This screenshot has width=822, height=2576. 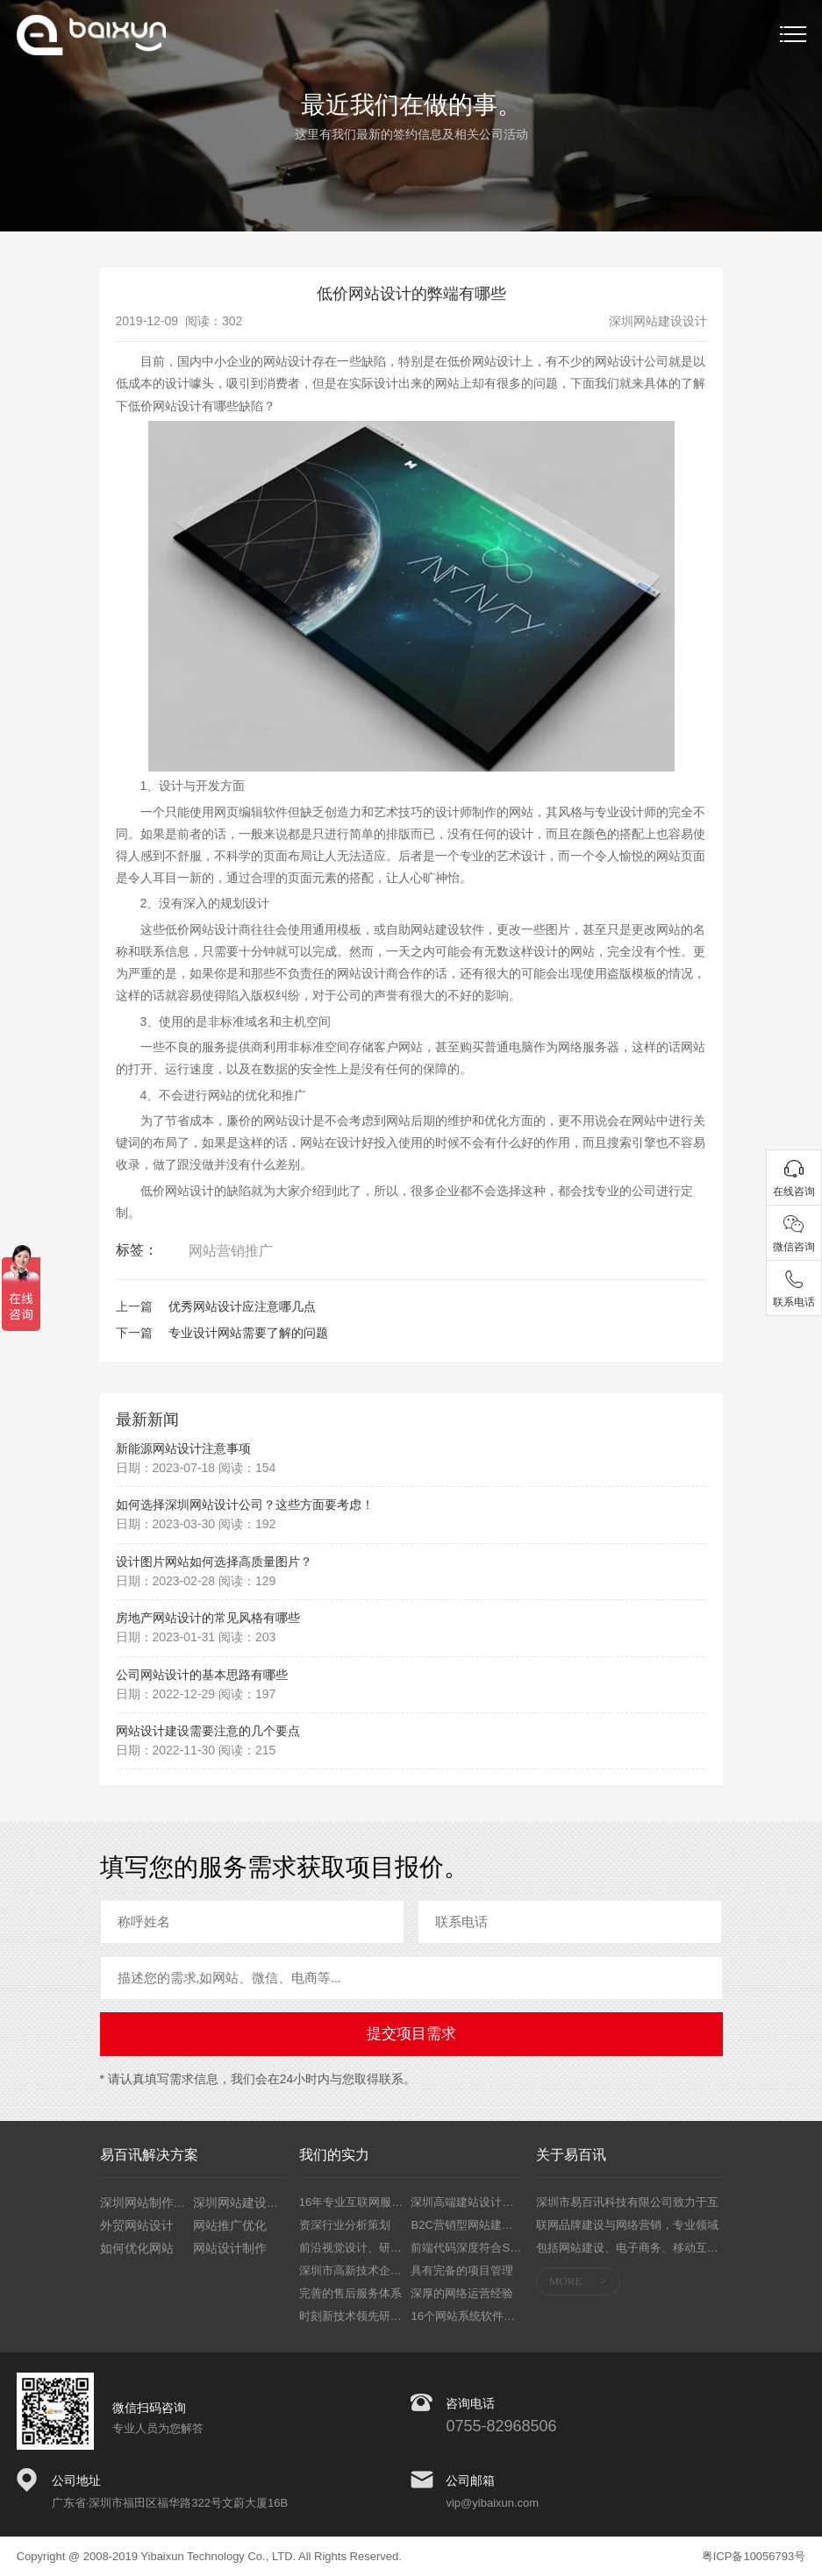 I want to click on vip@yibaixun.com, so click(x=492, y=2502).